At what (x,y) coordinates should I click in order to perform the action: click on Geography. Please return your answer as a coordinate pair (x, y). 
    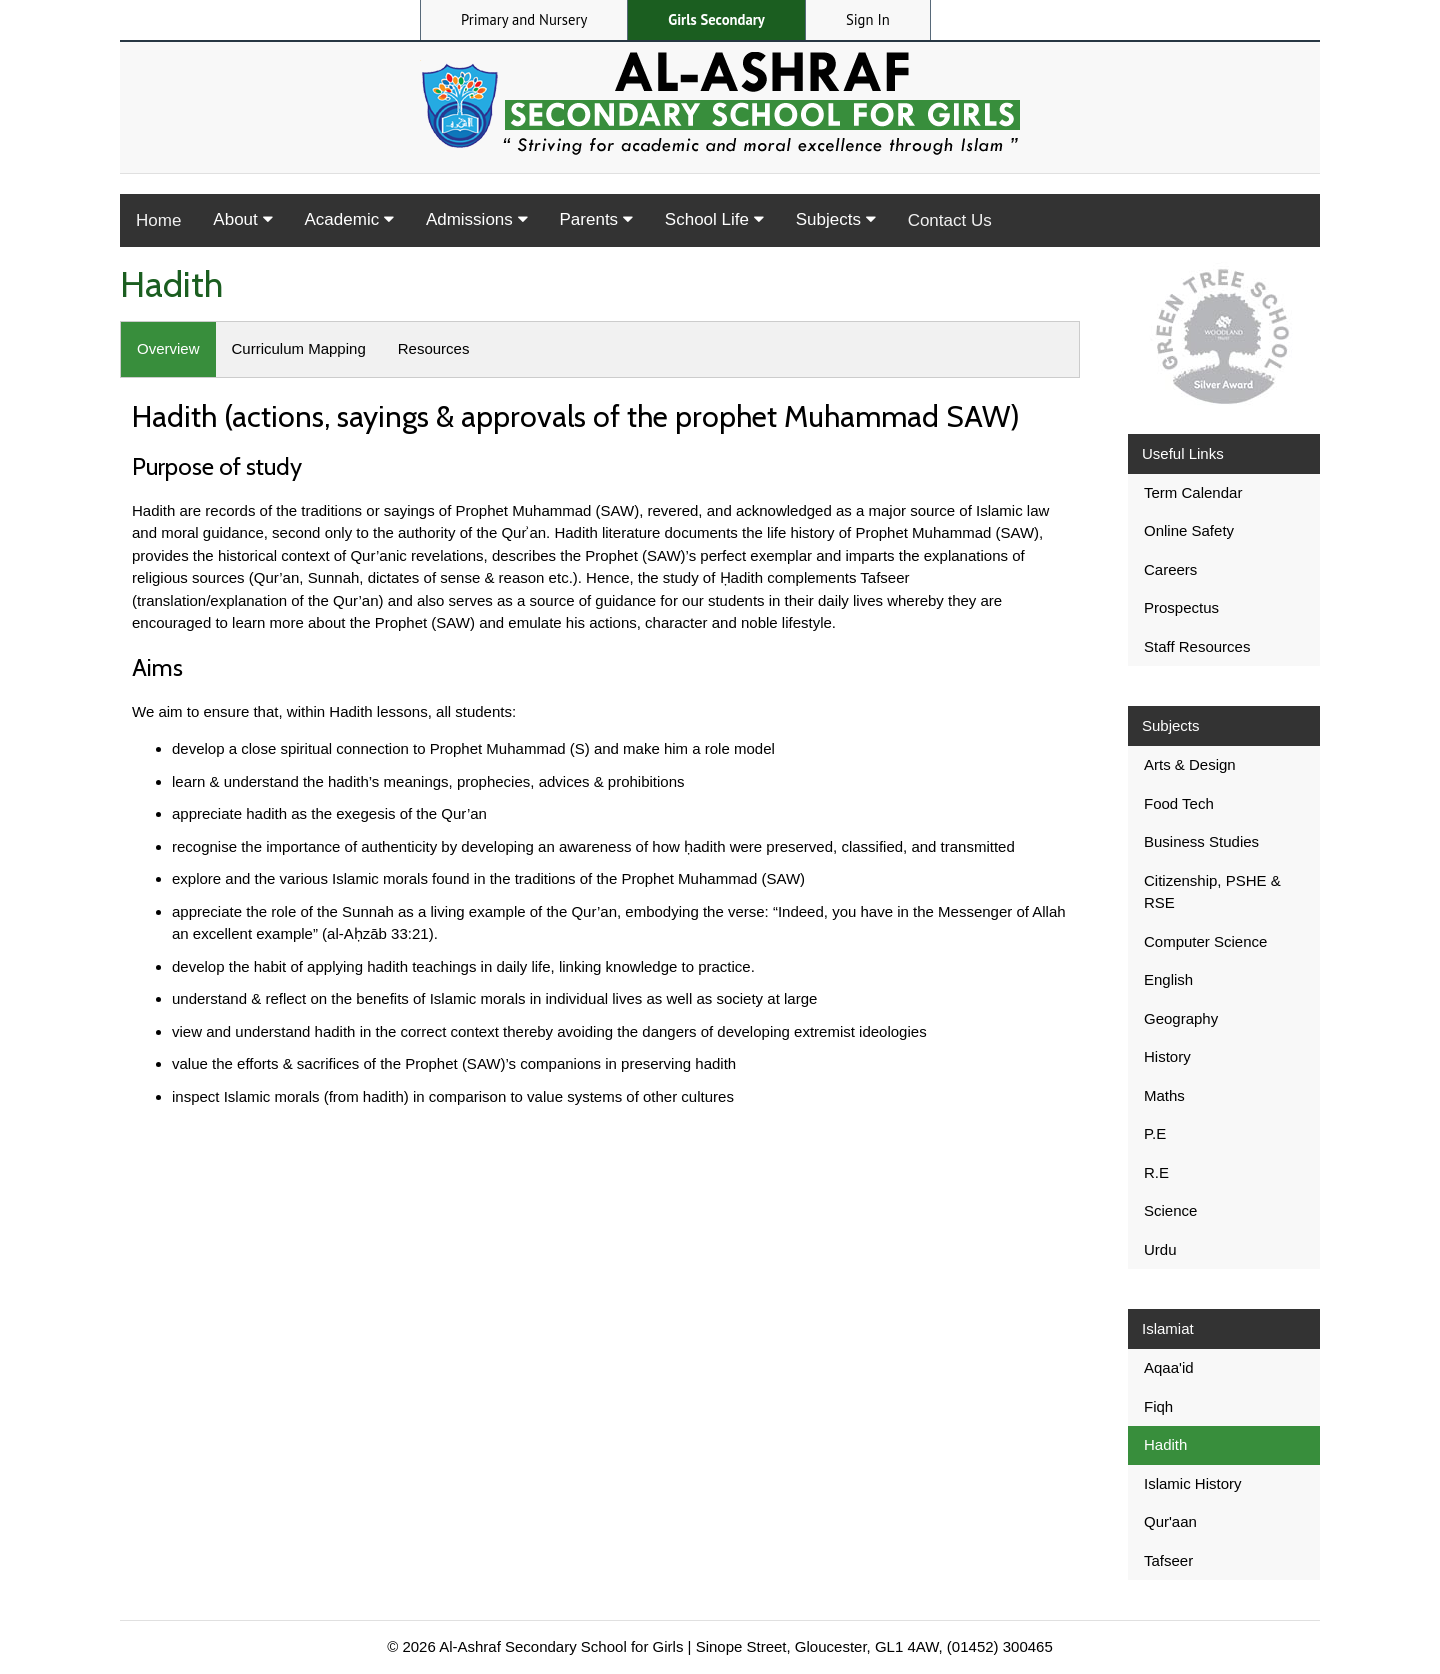
    Looking at the image, I should click on (1181, 1018).